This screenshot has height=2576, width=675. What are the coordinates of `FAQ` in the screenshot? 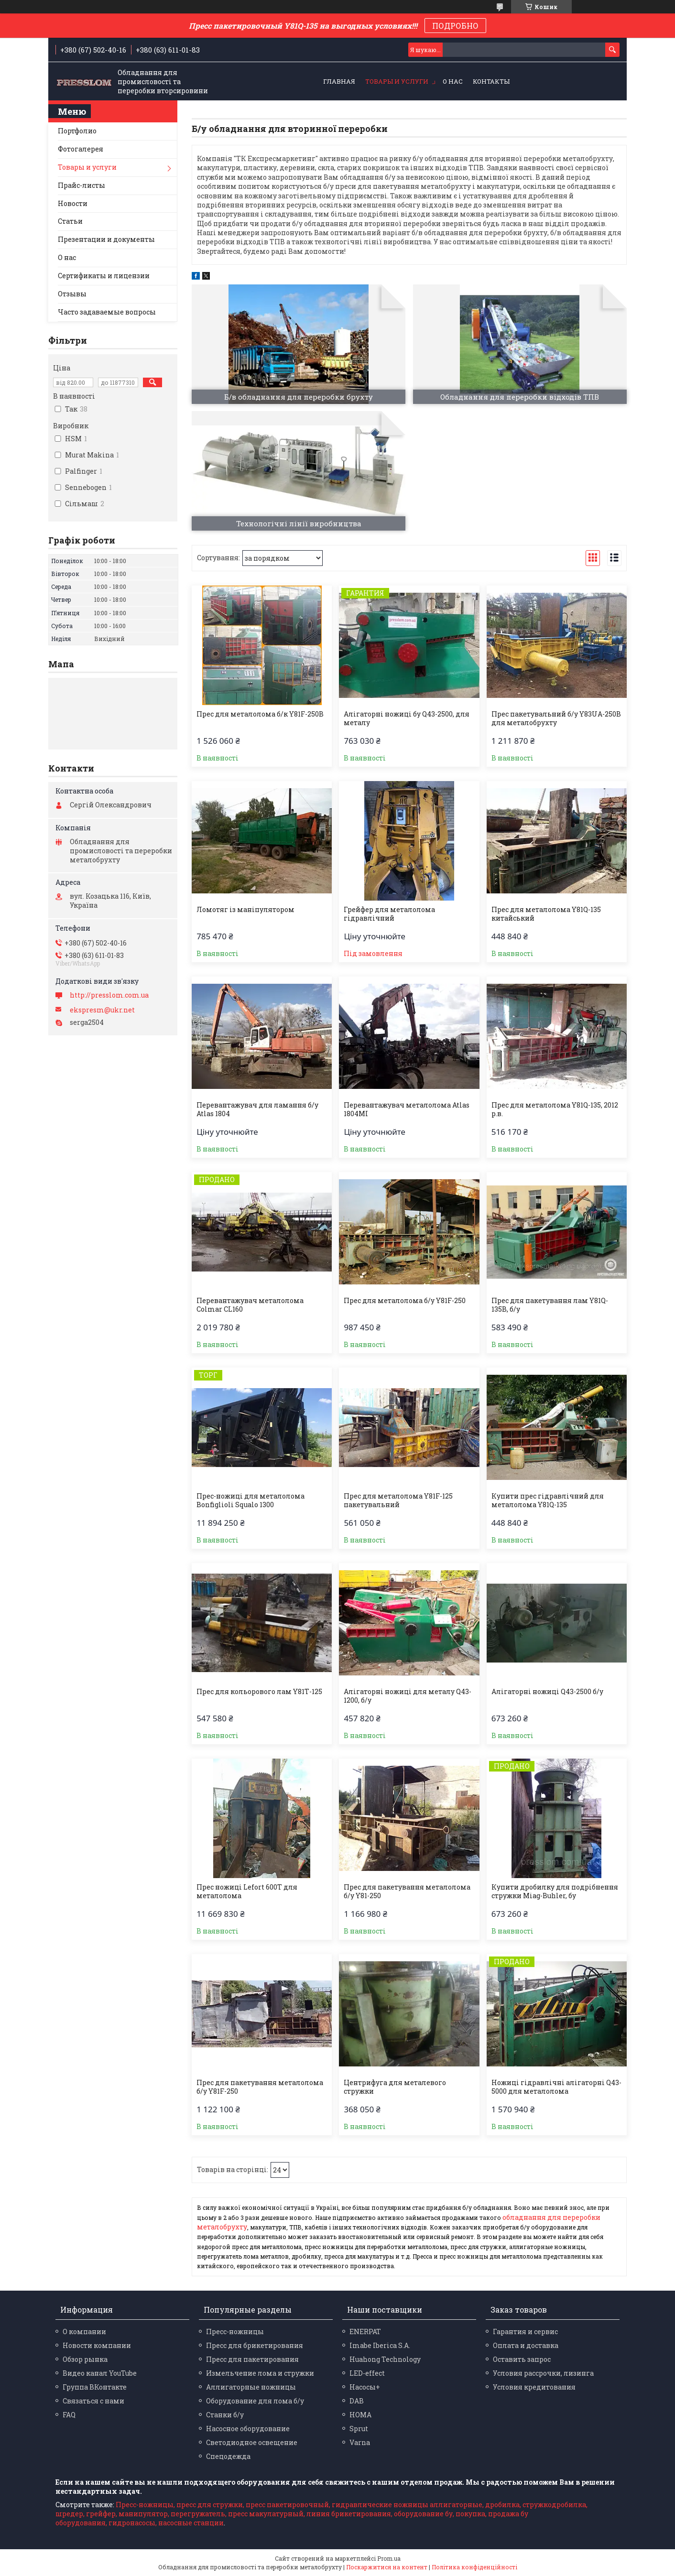 It's located at (69, 2414).